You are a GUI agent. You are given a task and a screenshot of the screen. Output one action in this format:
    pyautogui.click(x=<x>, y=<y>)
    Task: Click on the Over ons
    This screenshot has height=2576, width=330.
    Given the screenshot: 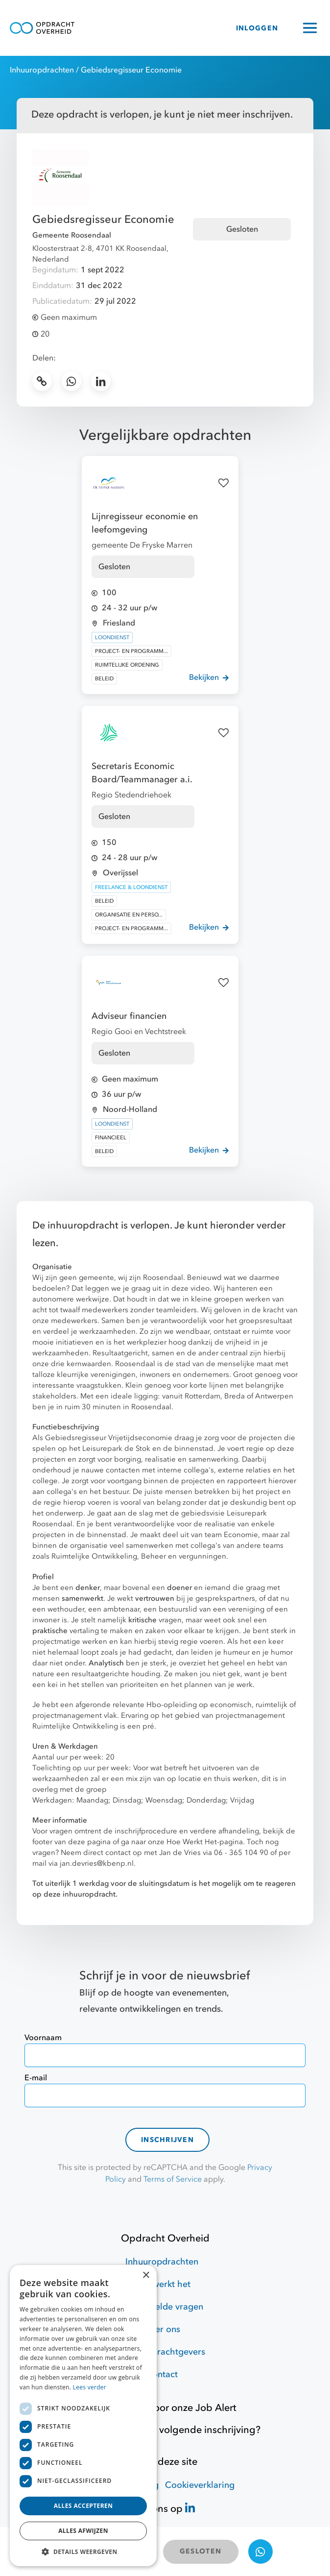 What is the action you would take?
    pyautogui.click(x=161, y=2329)
    